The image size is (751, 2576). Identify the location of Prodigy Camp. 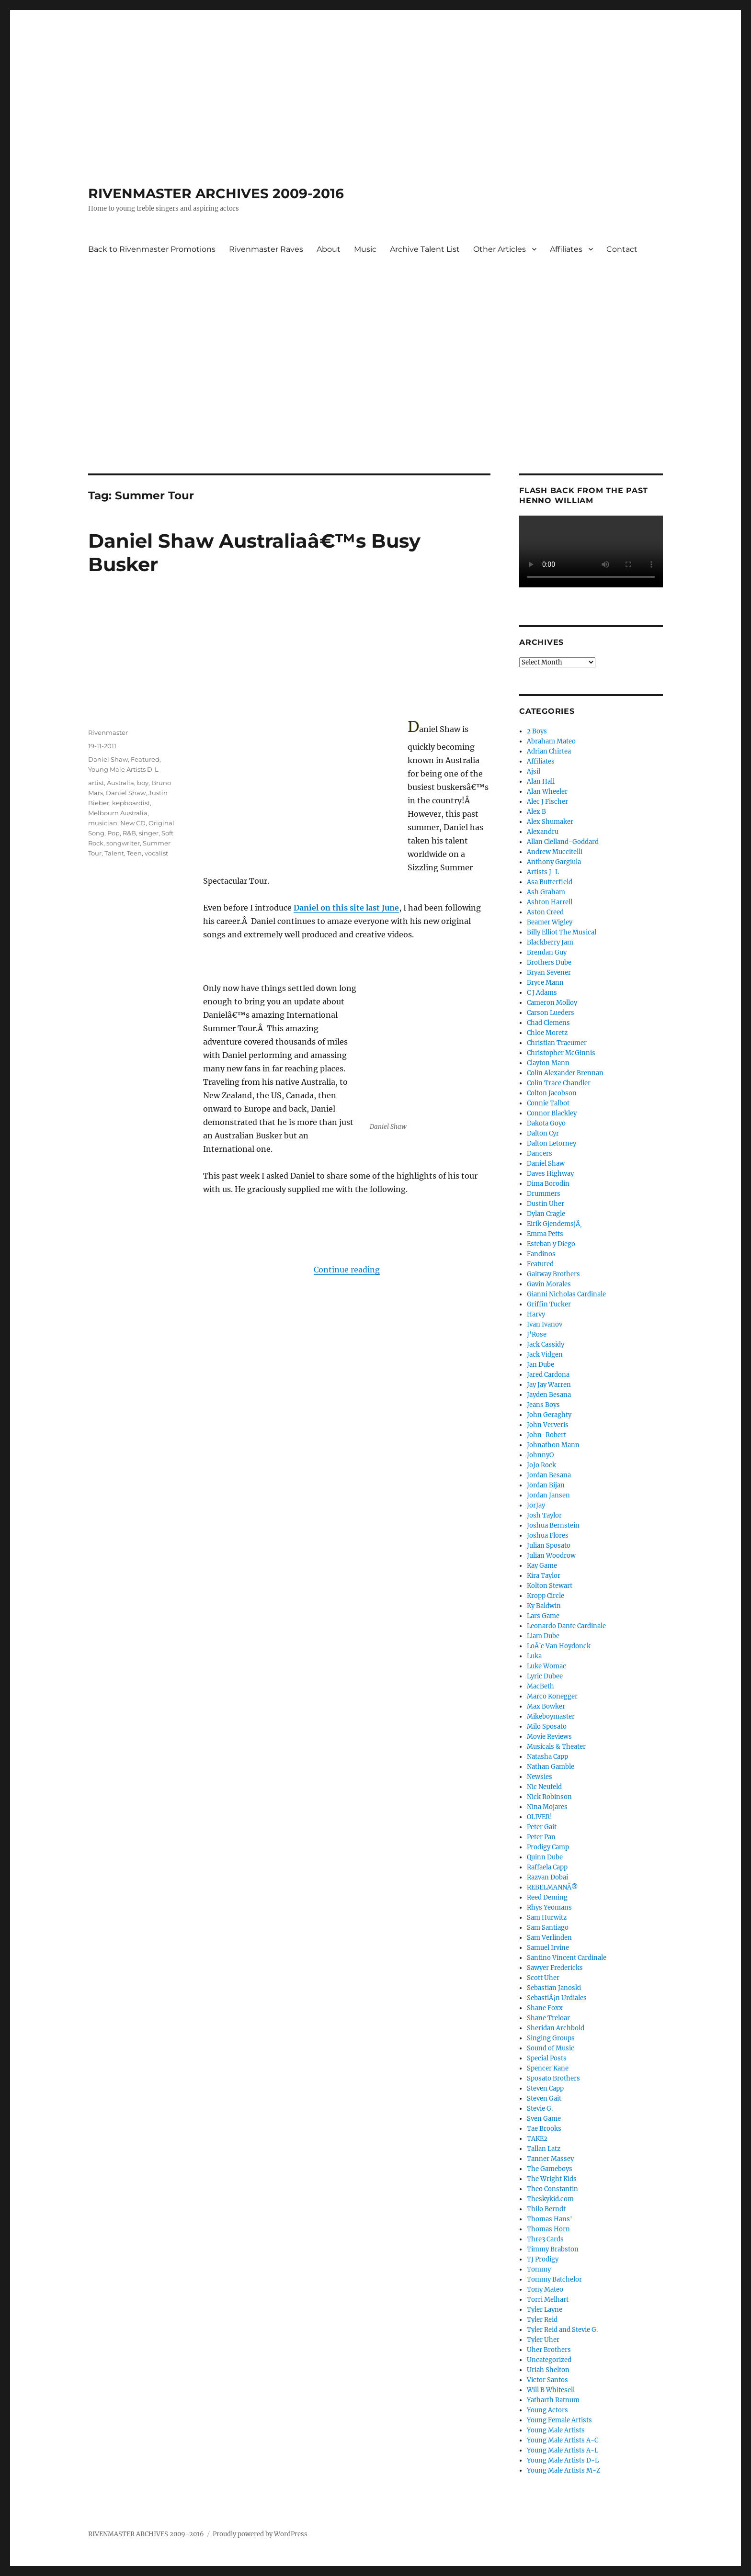
(548, 1847).